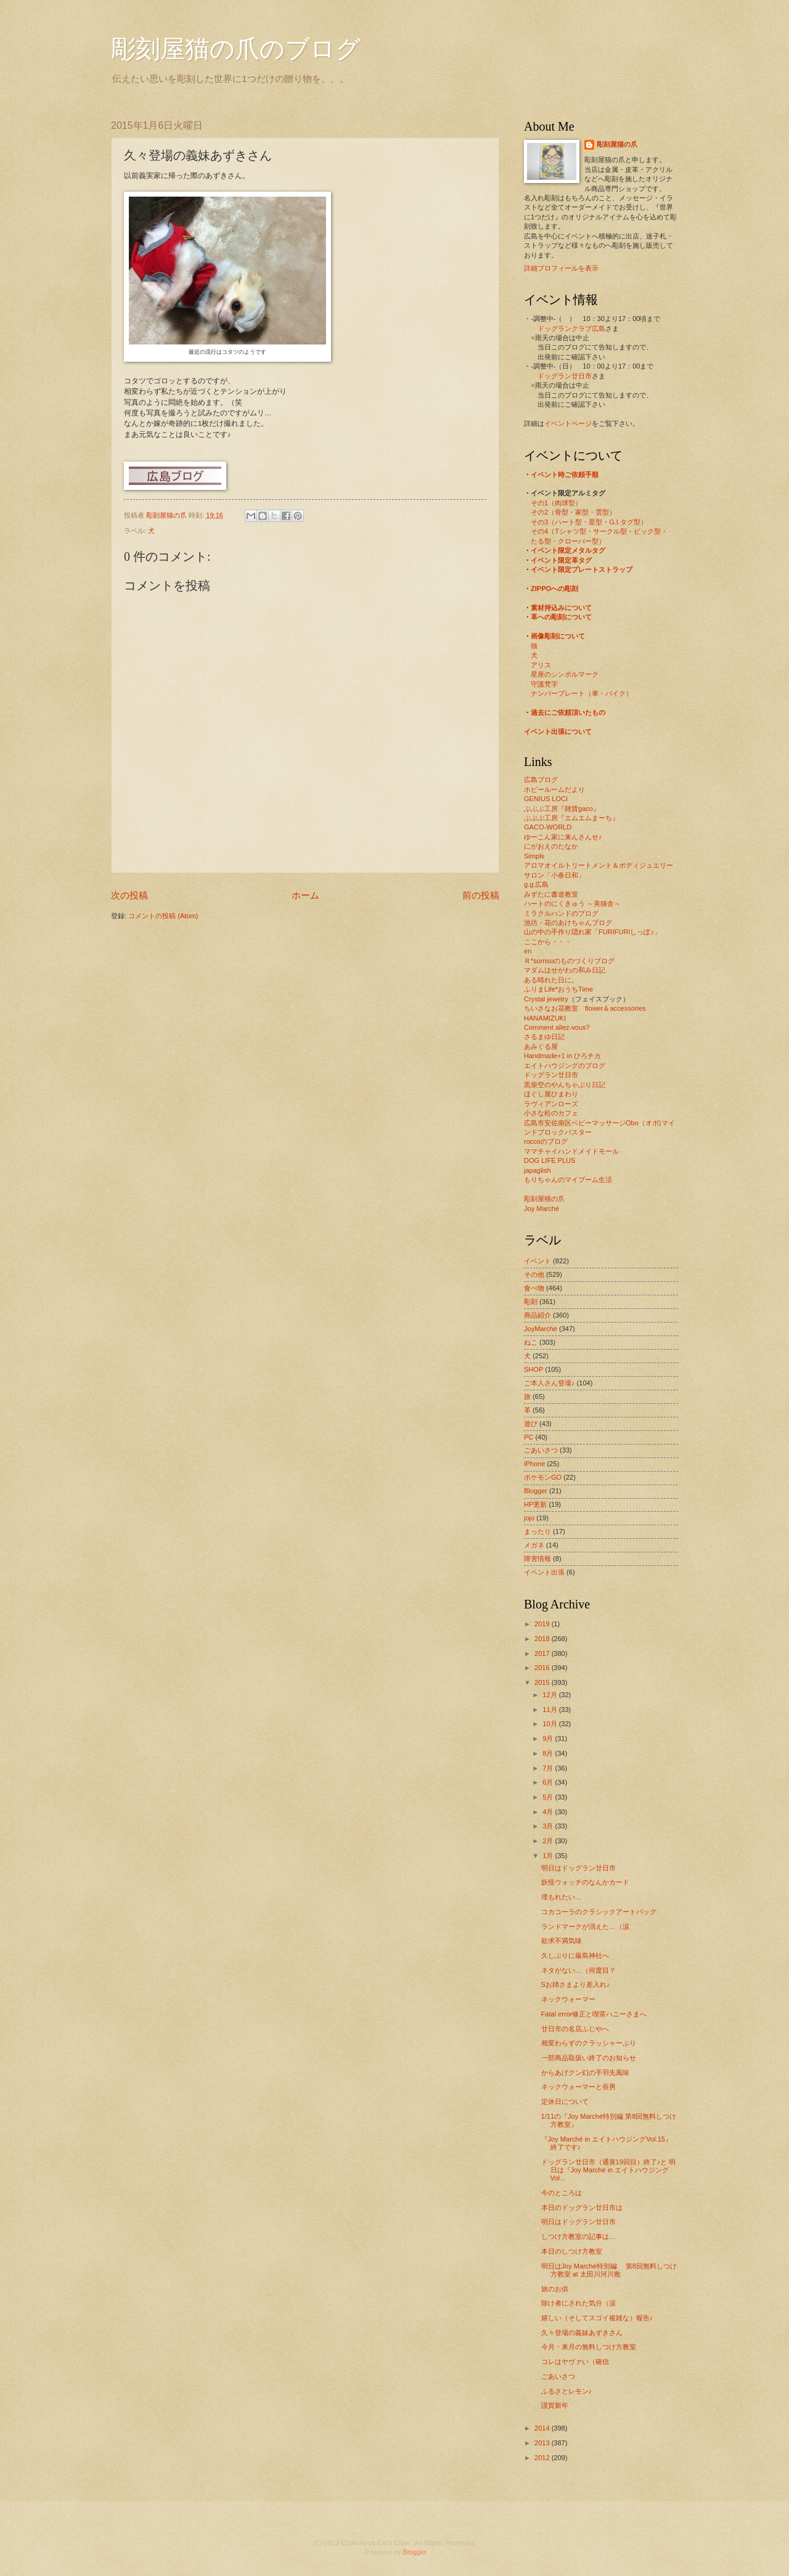 The height and width of the screenshot is (2576, 789). I want to click on 妖怪ウォッチのなんかカード, so click(585, 1882).